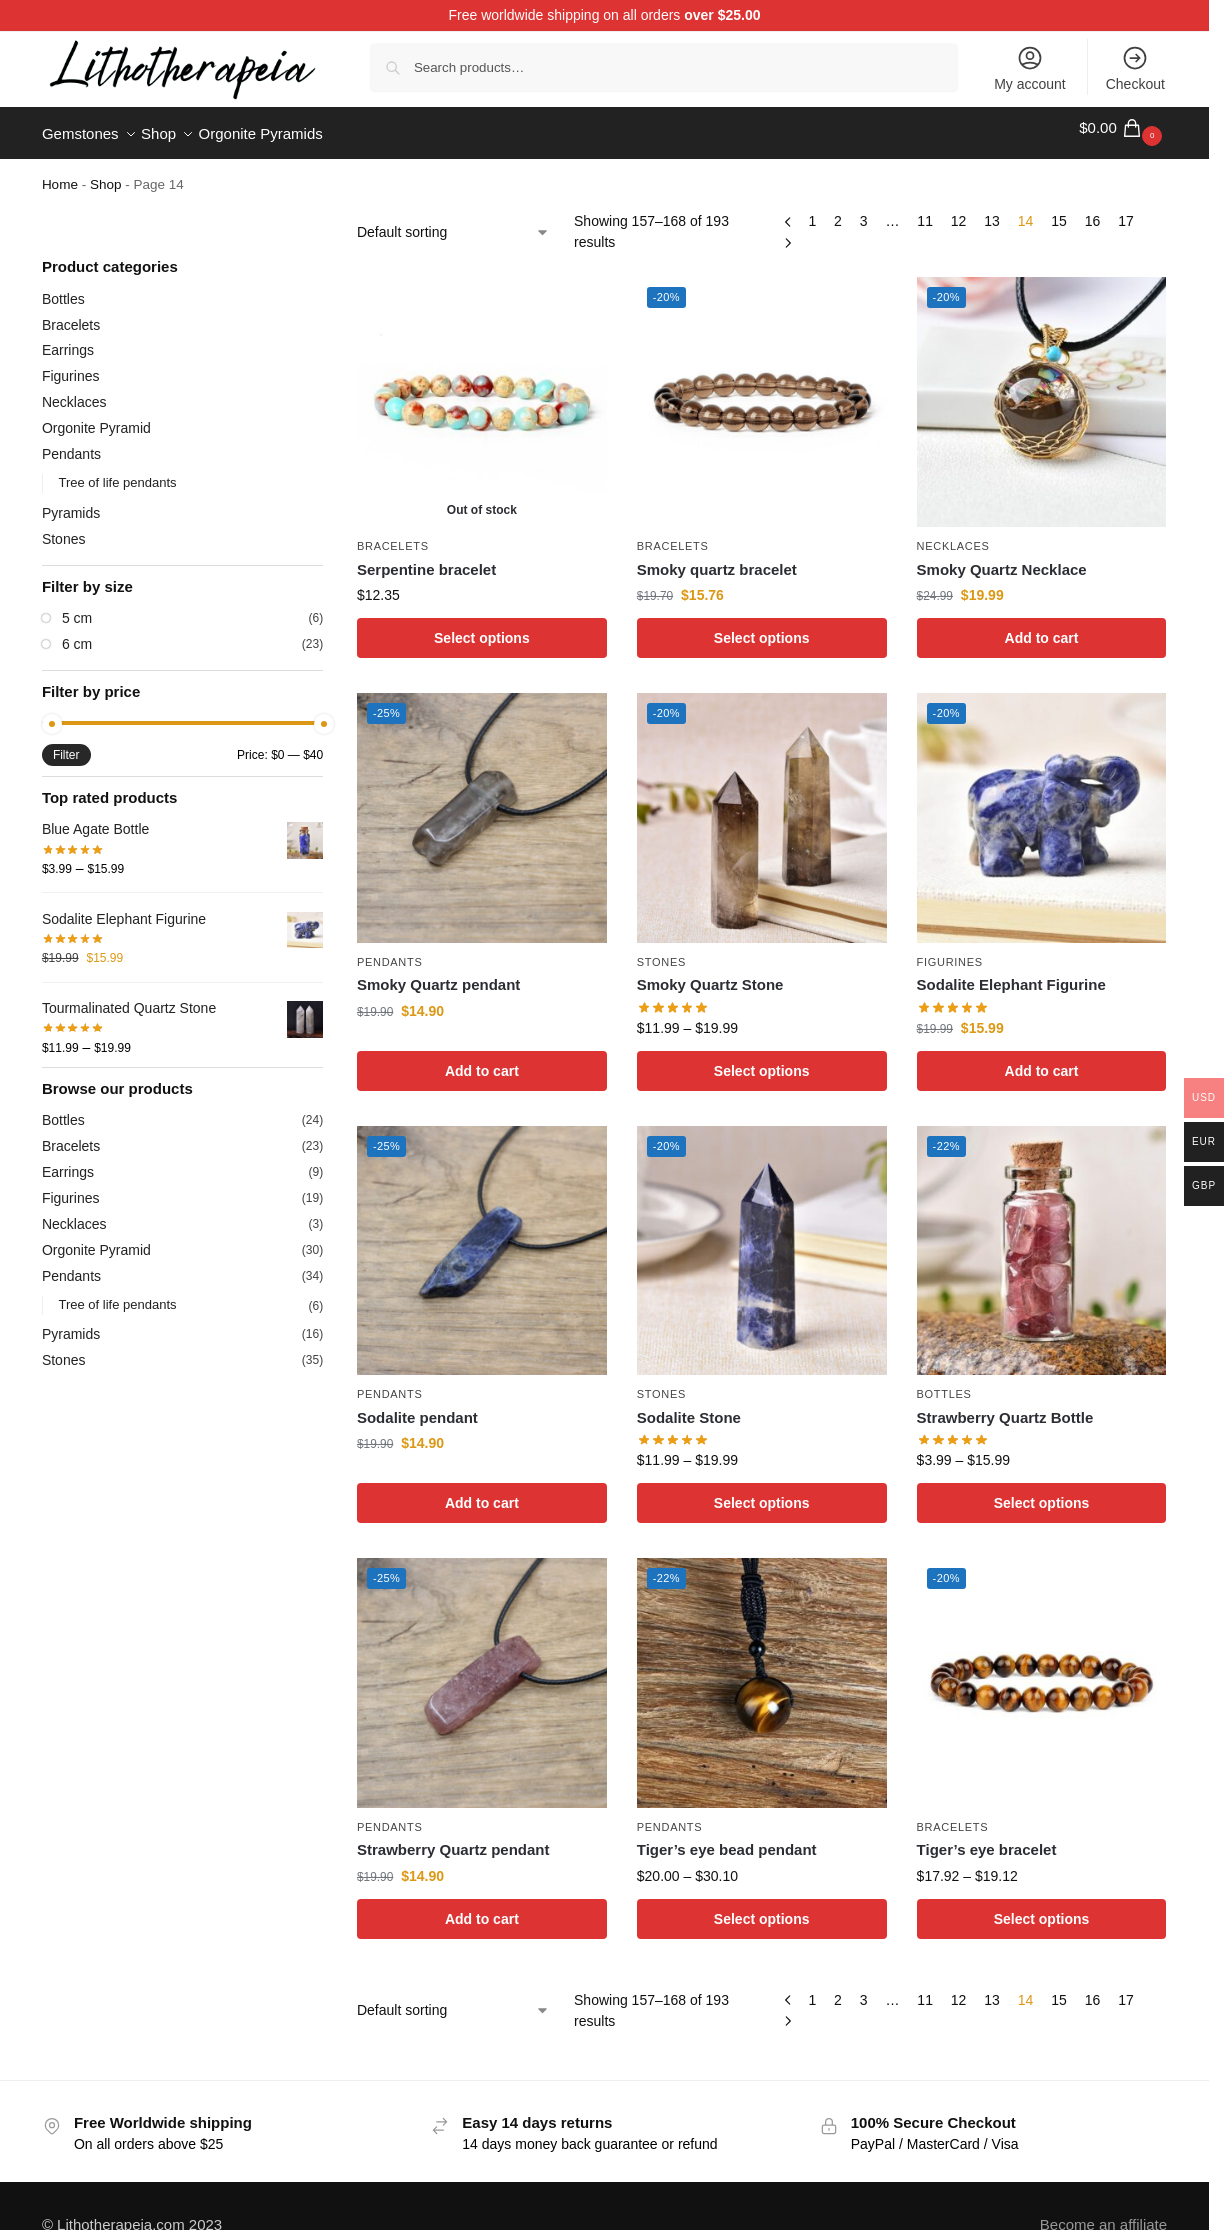 The image size is (1224, 2230). What do you see at coordinates (838, 210) in the screenshot?
I see `2 [Page 2]` at bounding box center [838, 210].